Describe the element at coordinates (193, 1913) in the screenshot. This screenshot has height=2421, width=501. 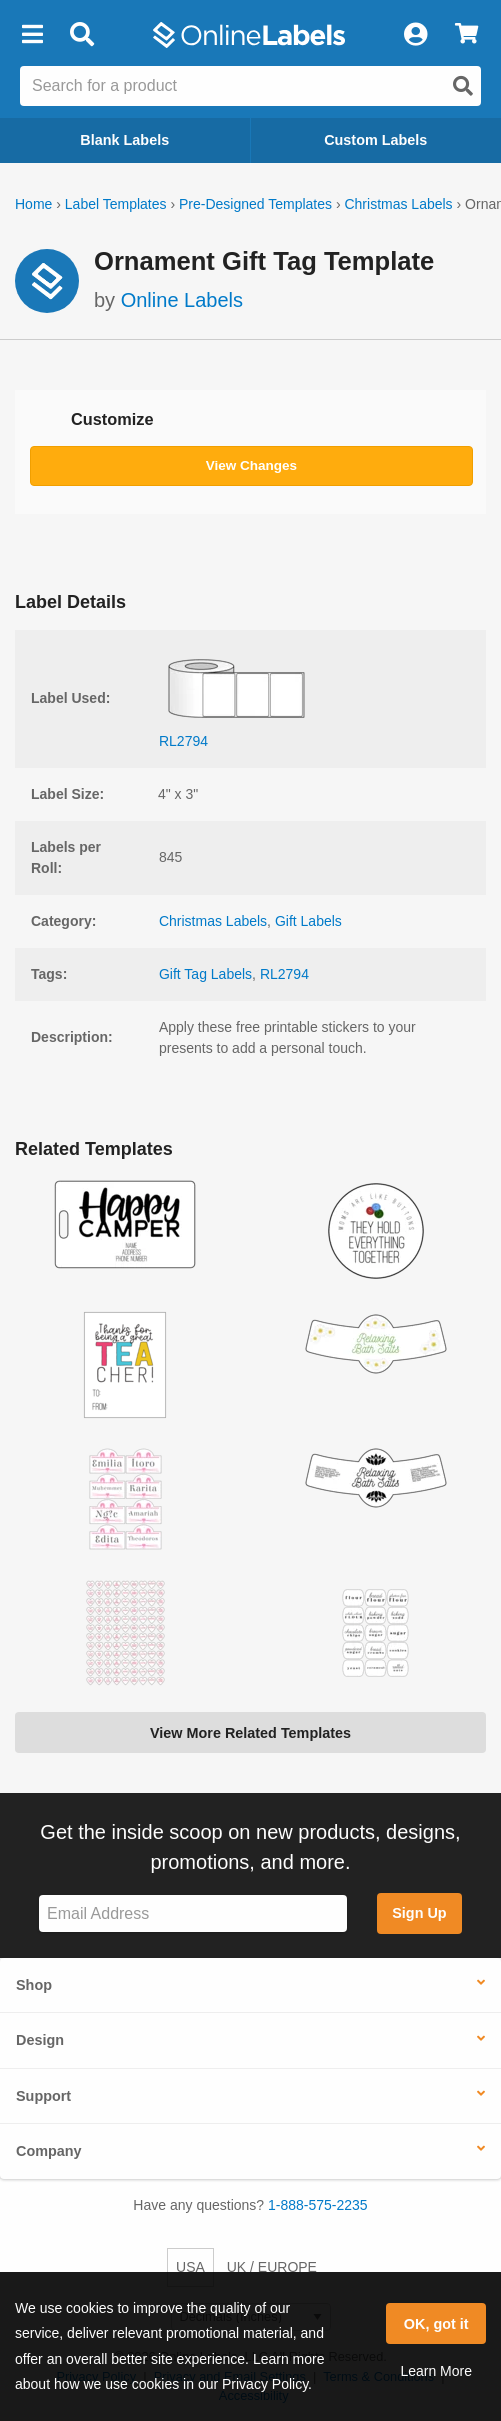
I see `[Sign up for our newsletter]` at that location.